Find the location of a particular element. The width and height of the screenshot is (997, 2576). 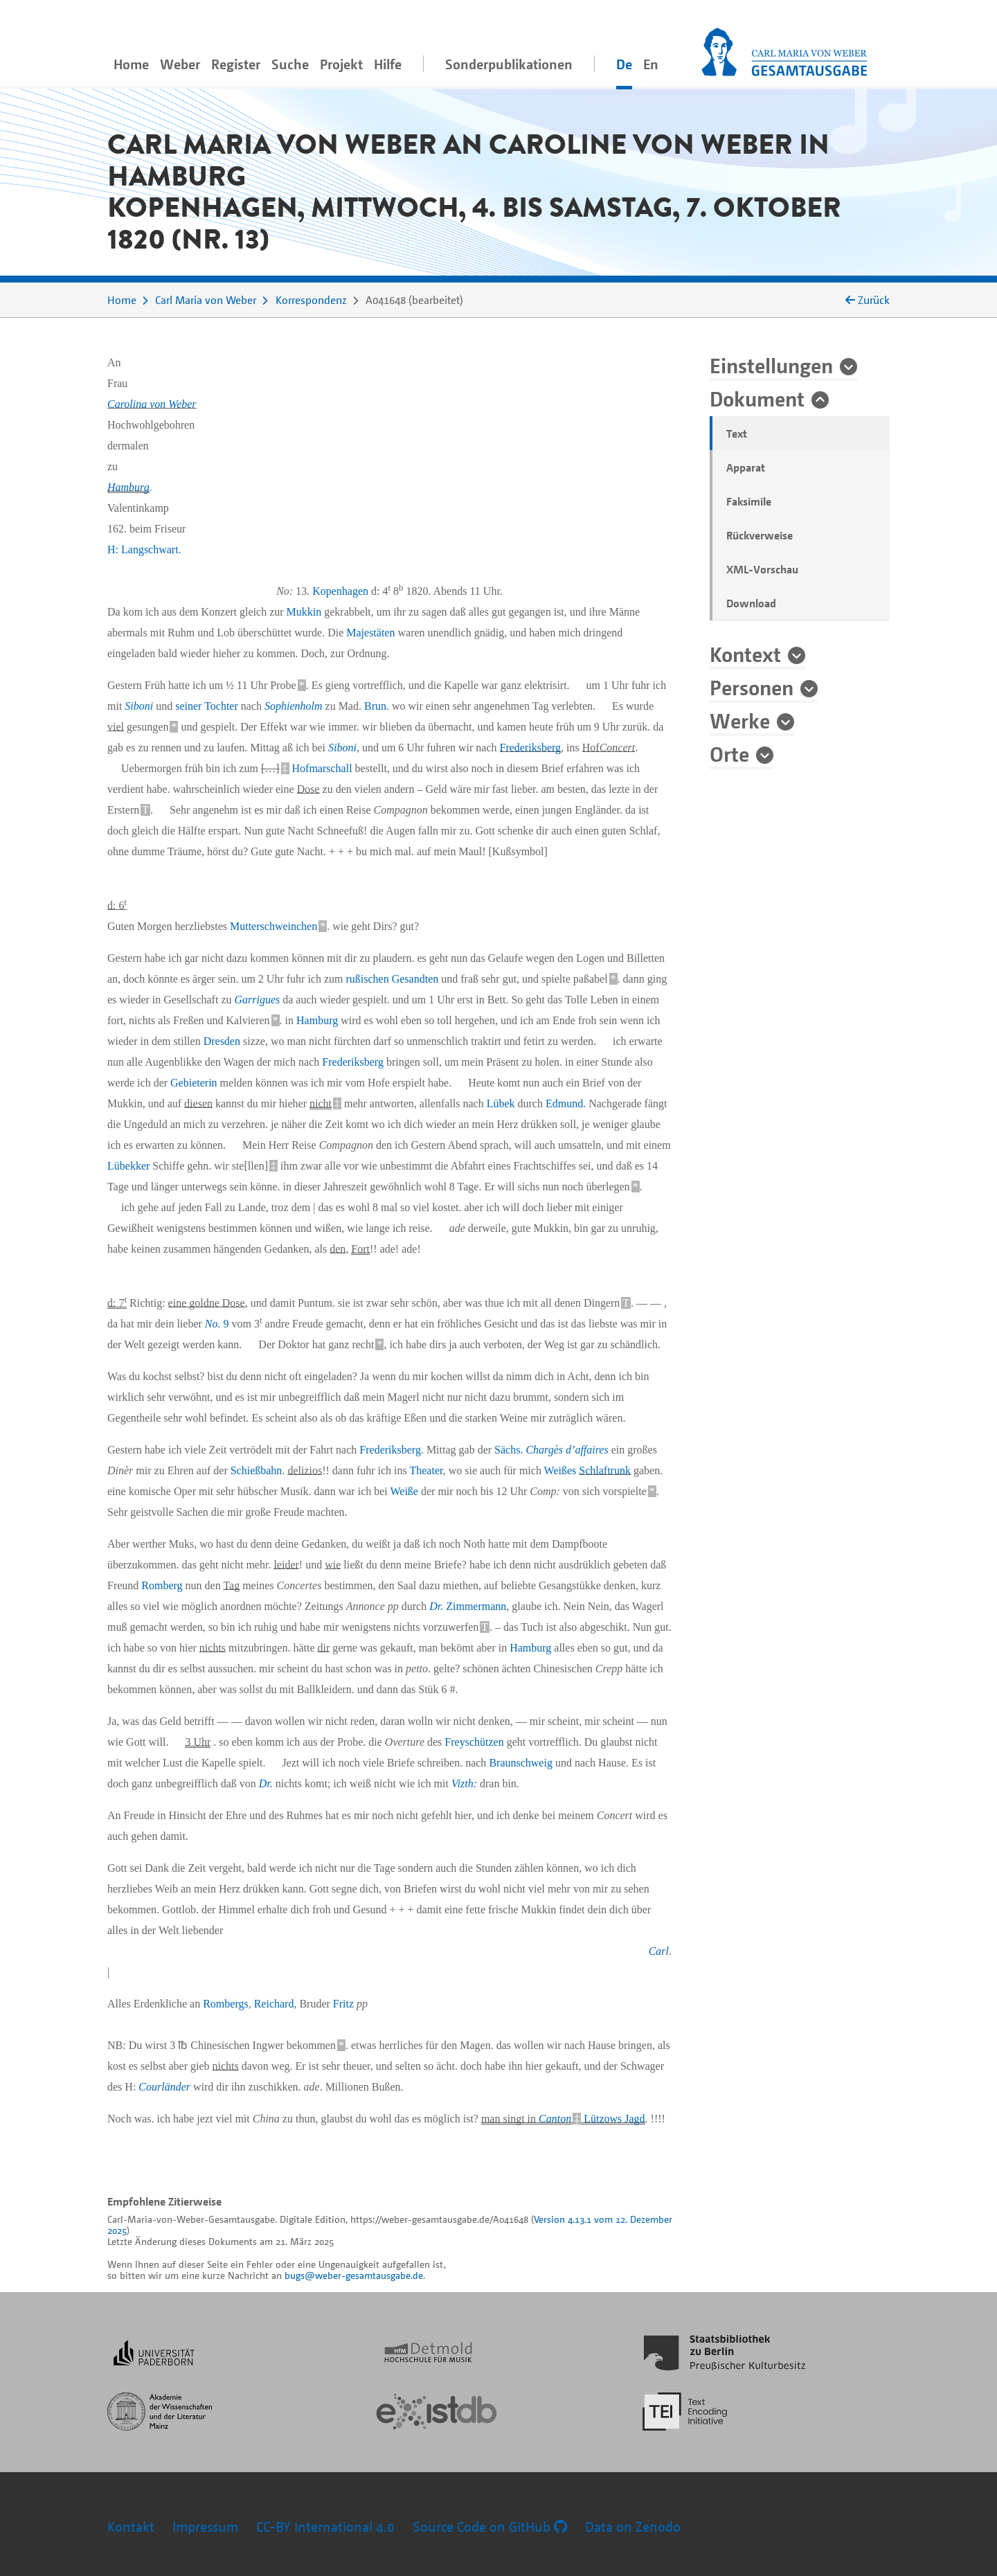

bugs@weber-gesamtausgabe.de is located at coordinates (354, 2275).